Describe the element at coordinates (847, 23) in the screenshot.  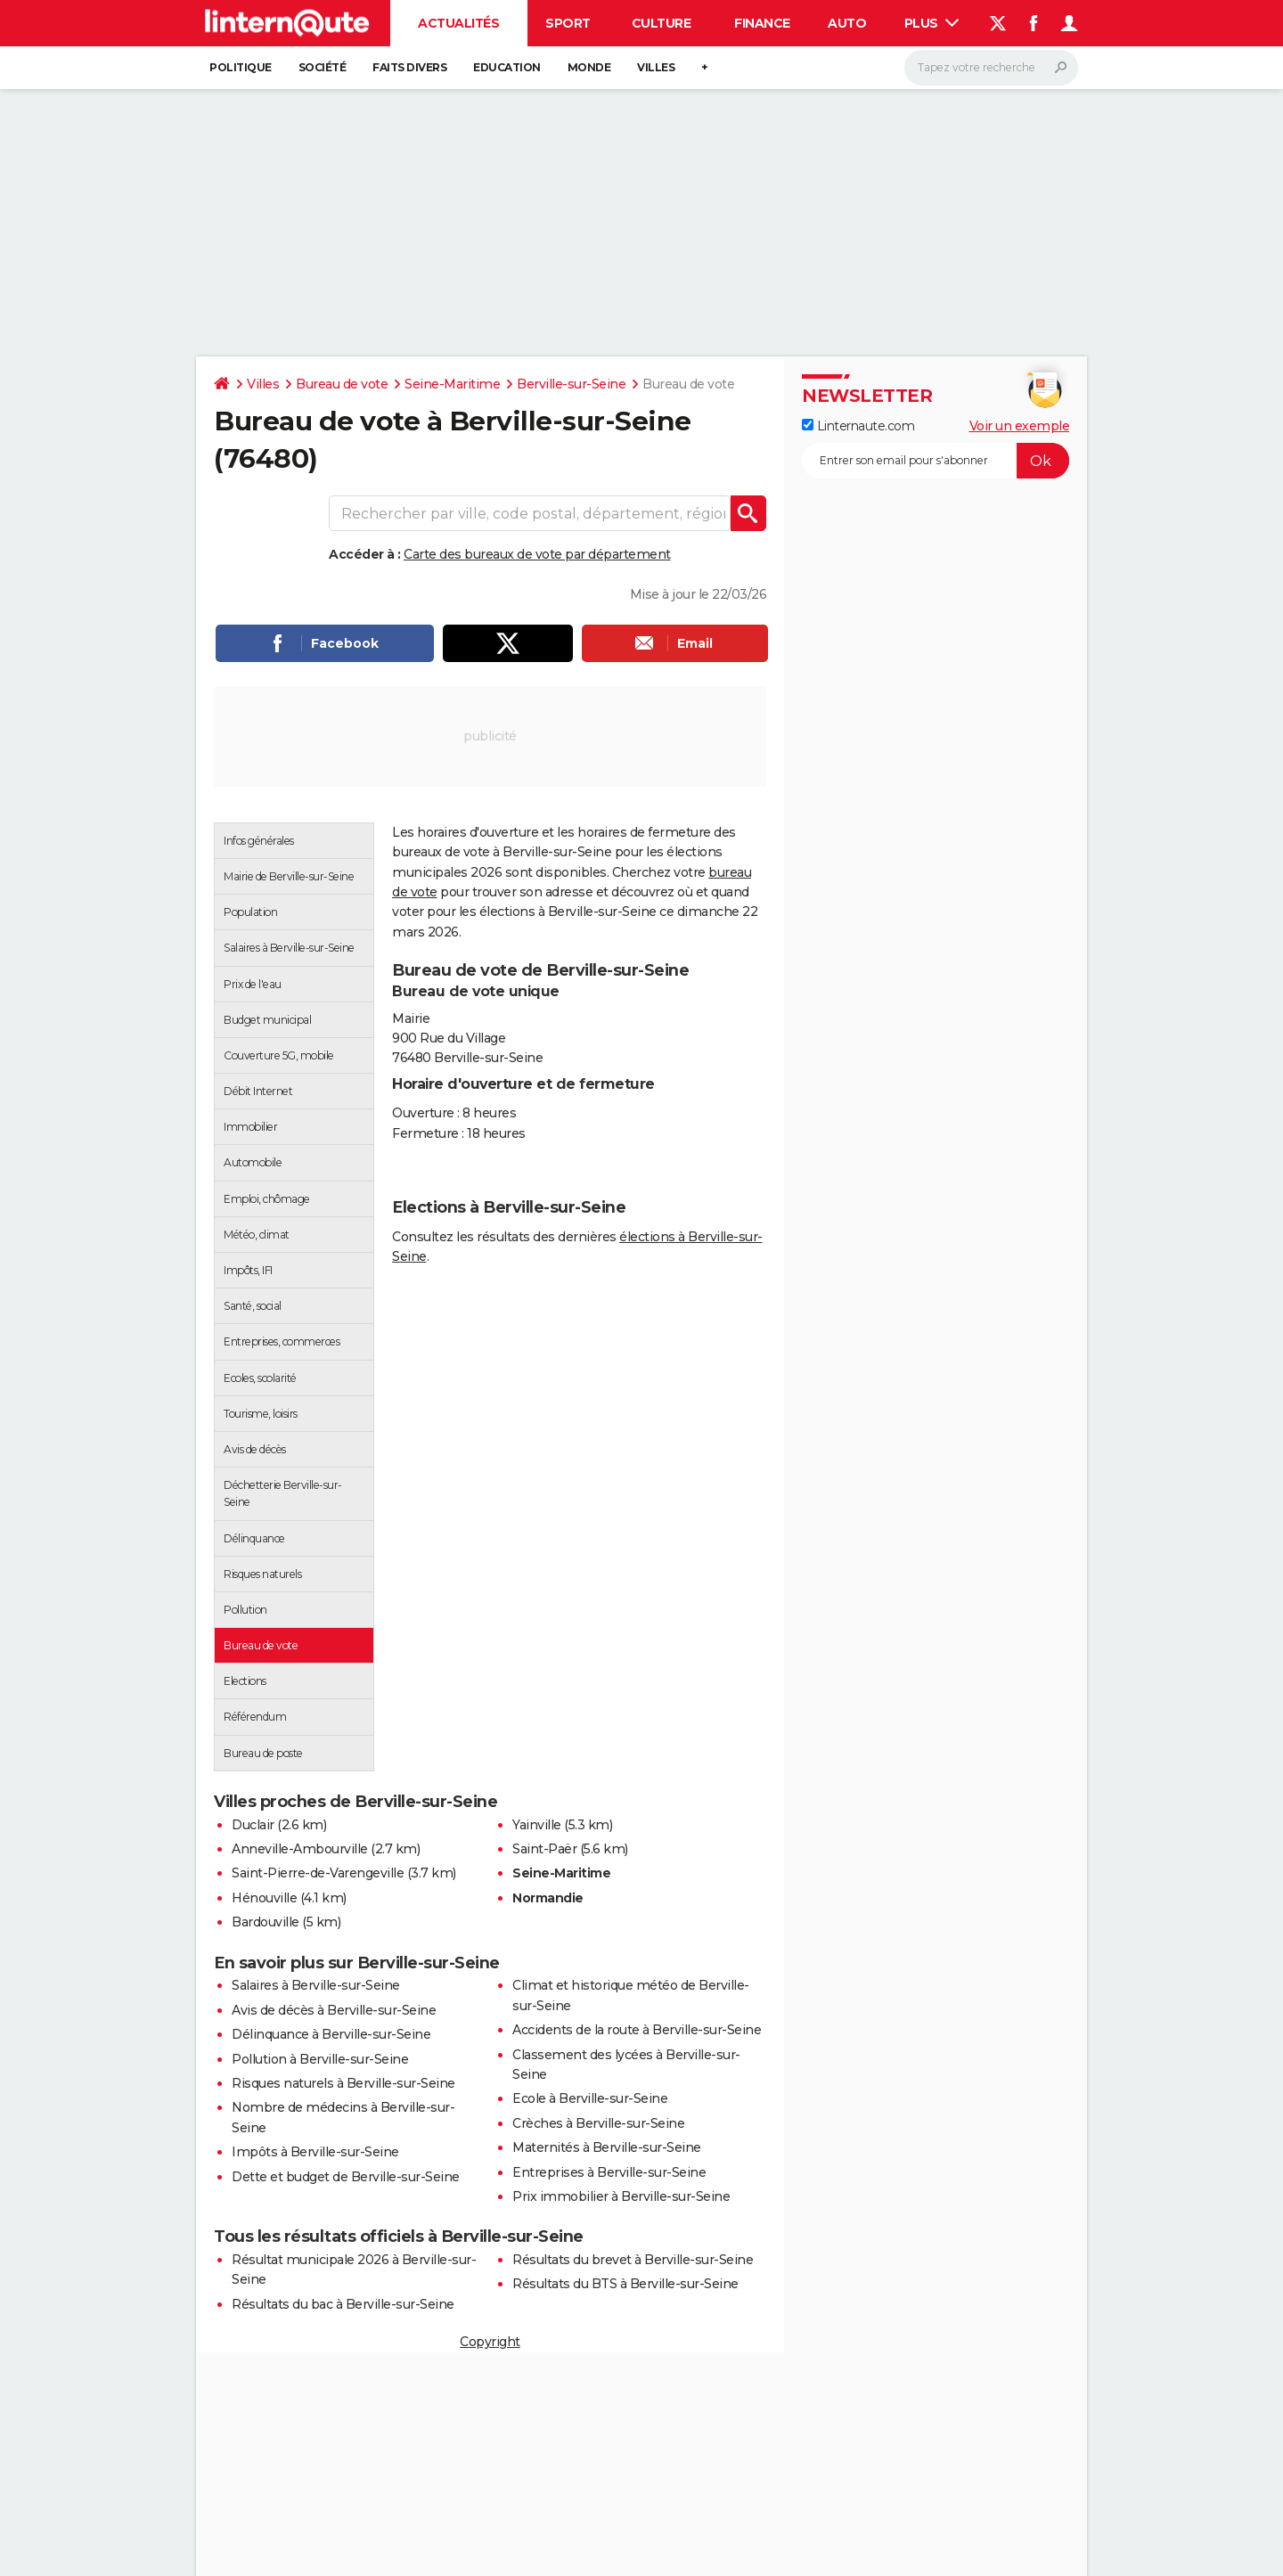
I see `Auto` at that location.